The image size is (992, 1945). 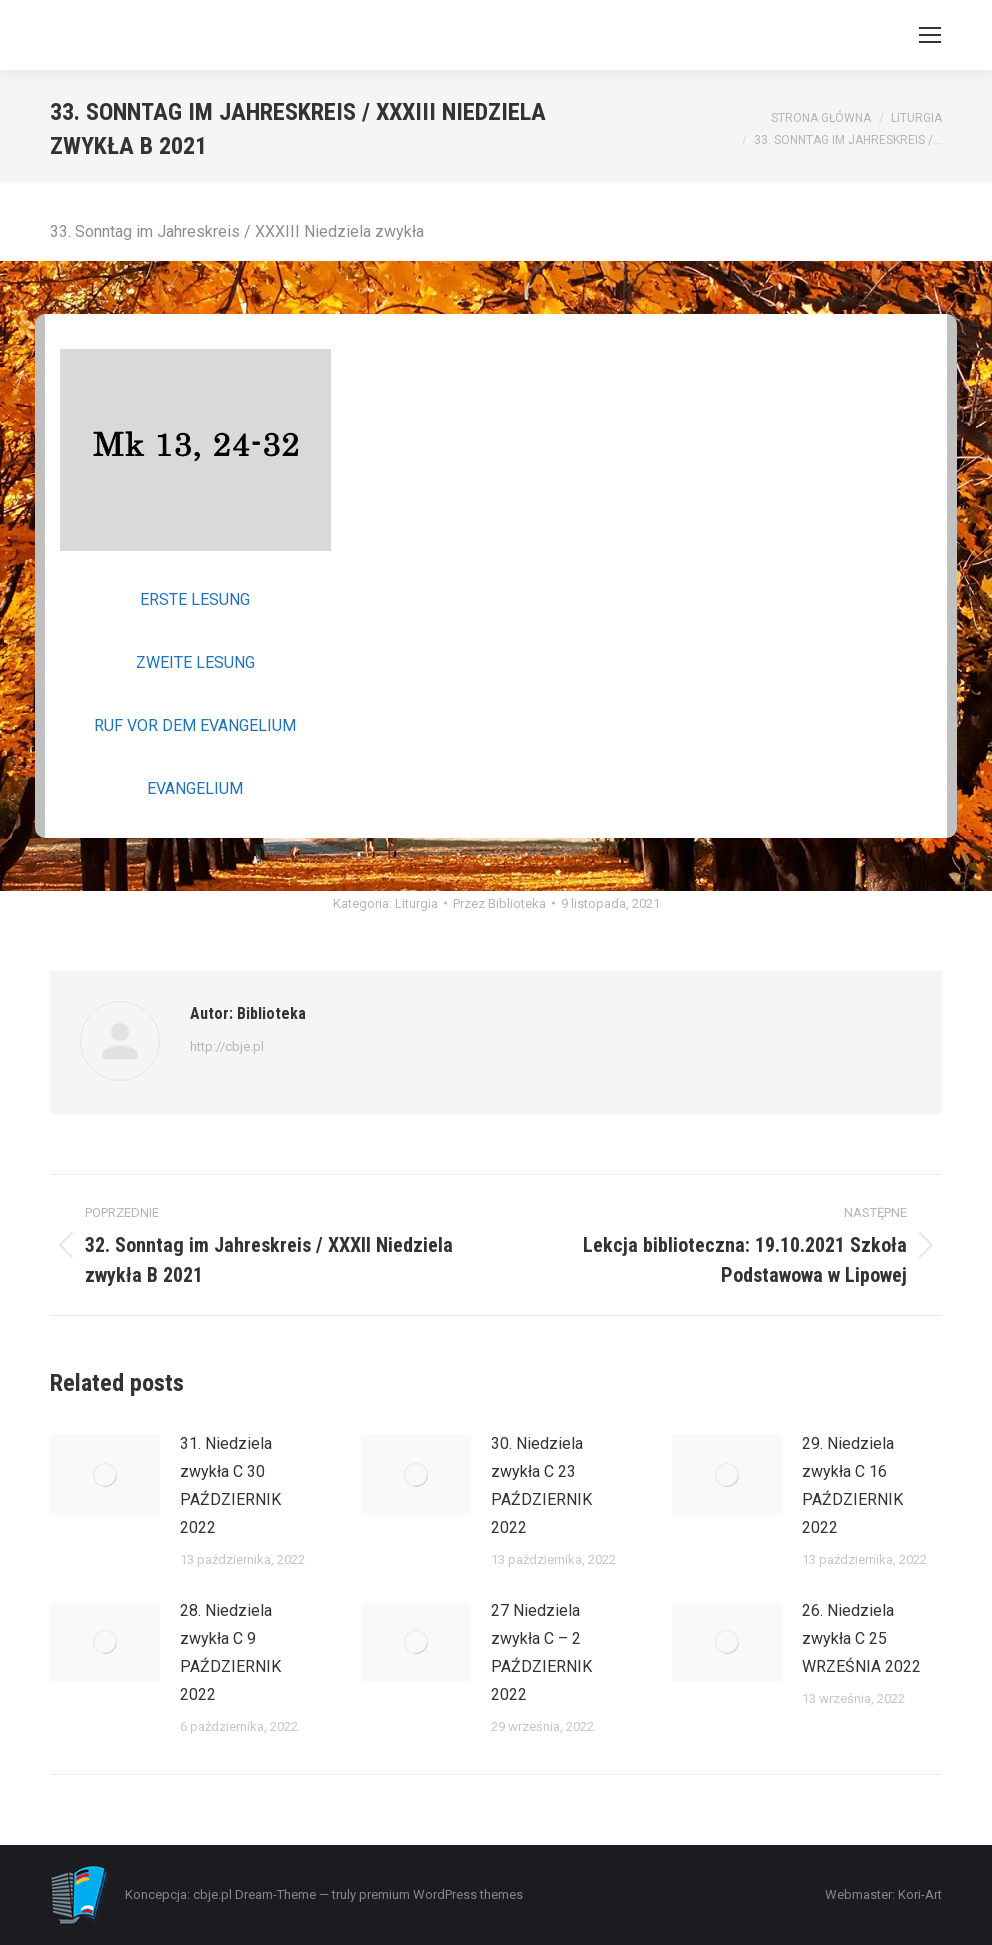 What do you see at coordinates (861, 1638) in the screenshot?
I see `26. Niedziela zwykła C 25 WRZEŚNIA 2022` at bounding box center [861, 1638].